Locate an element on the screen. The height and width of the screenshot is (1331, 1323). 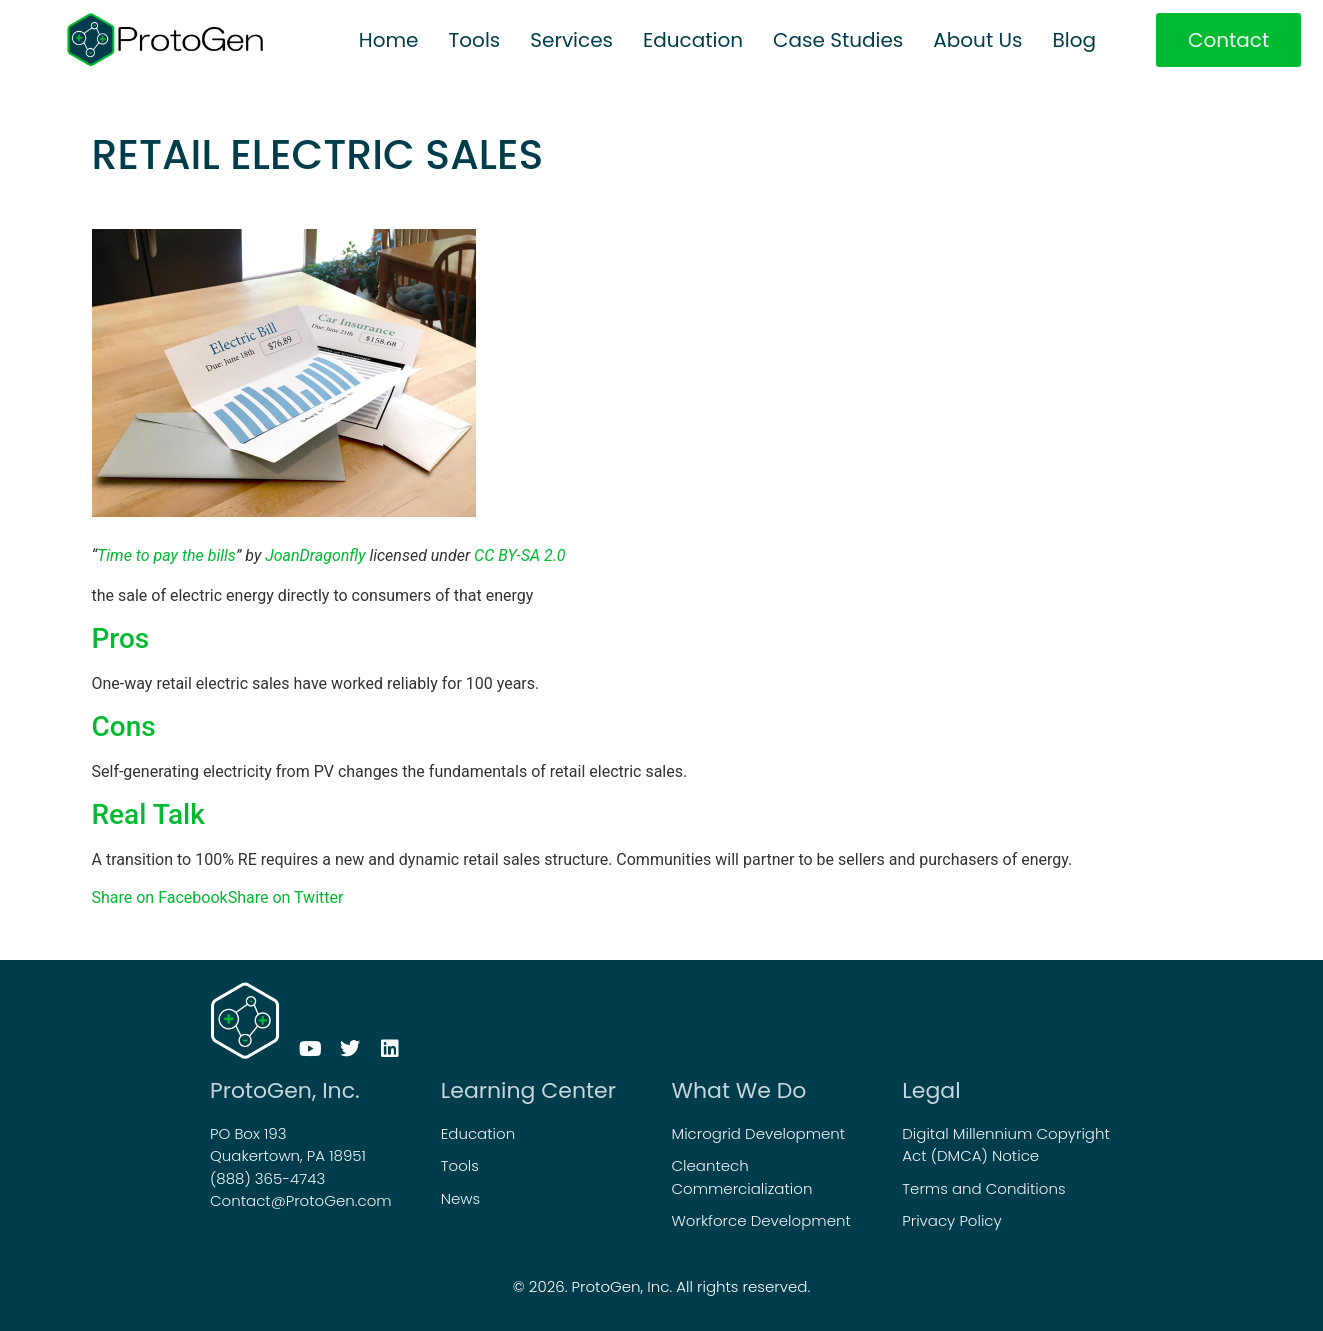
CC BY-SA 2.0 [CC BY-SA 2.0 (opens in a new tab)] is located at coordinates (519, 555).